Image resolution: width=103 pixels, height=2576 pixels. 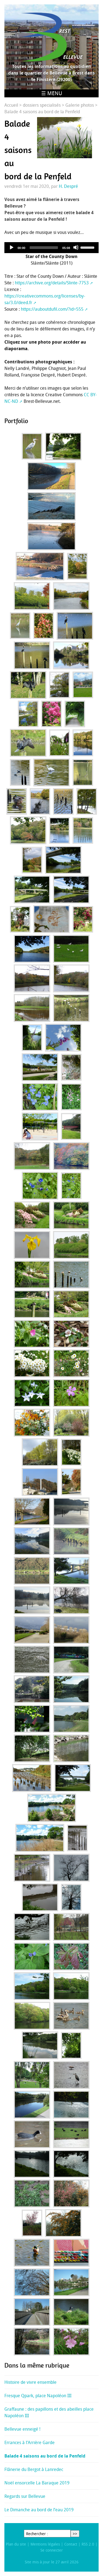 I want to click on Balade 4 saisons au bord de la Penfeld, so click(x=44, y=2456).